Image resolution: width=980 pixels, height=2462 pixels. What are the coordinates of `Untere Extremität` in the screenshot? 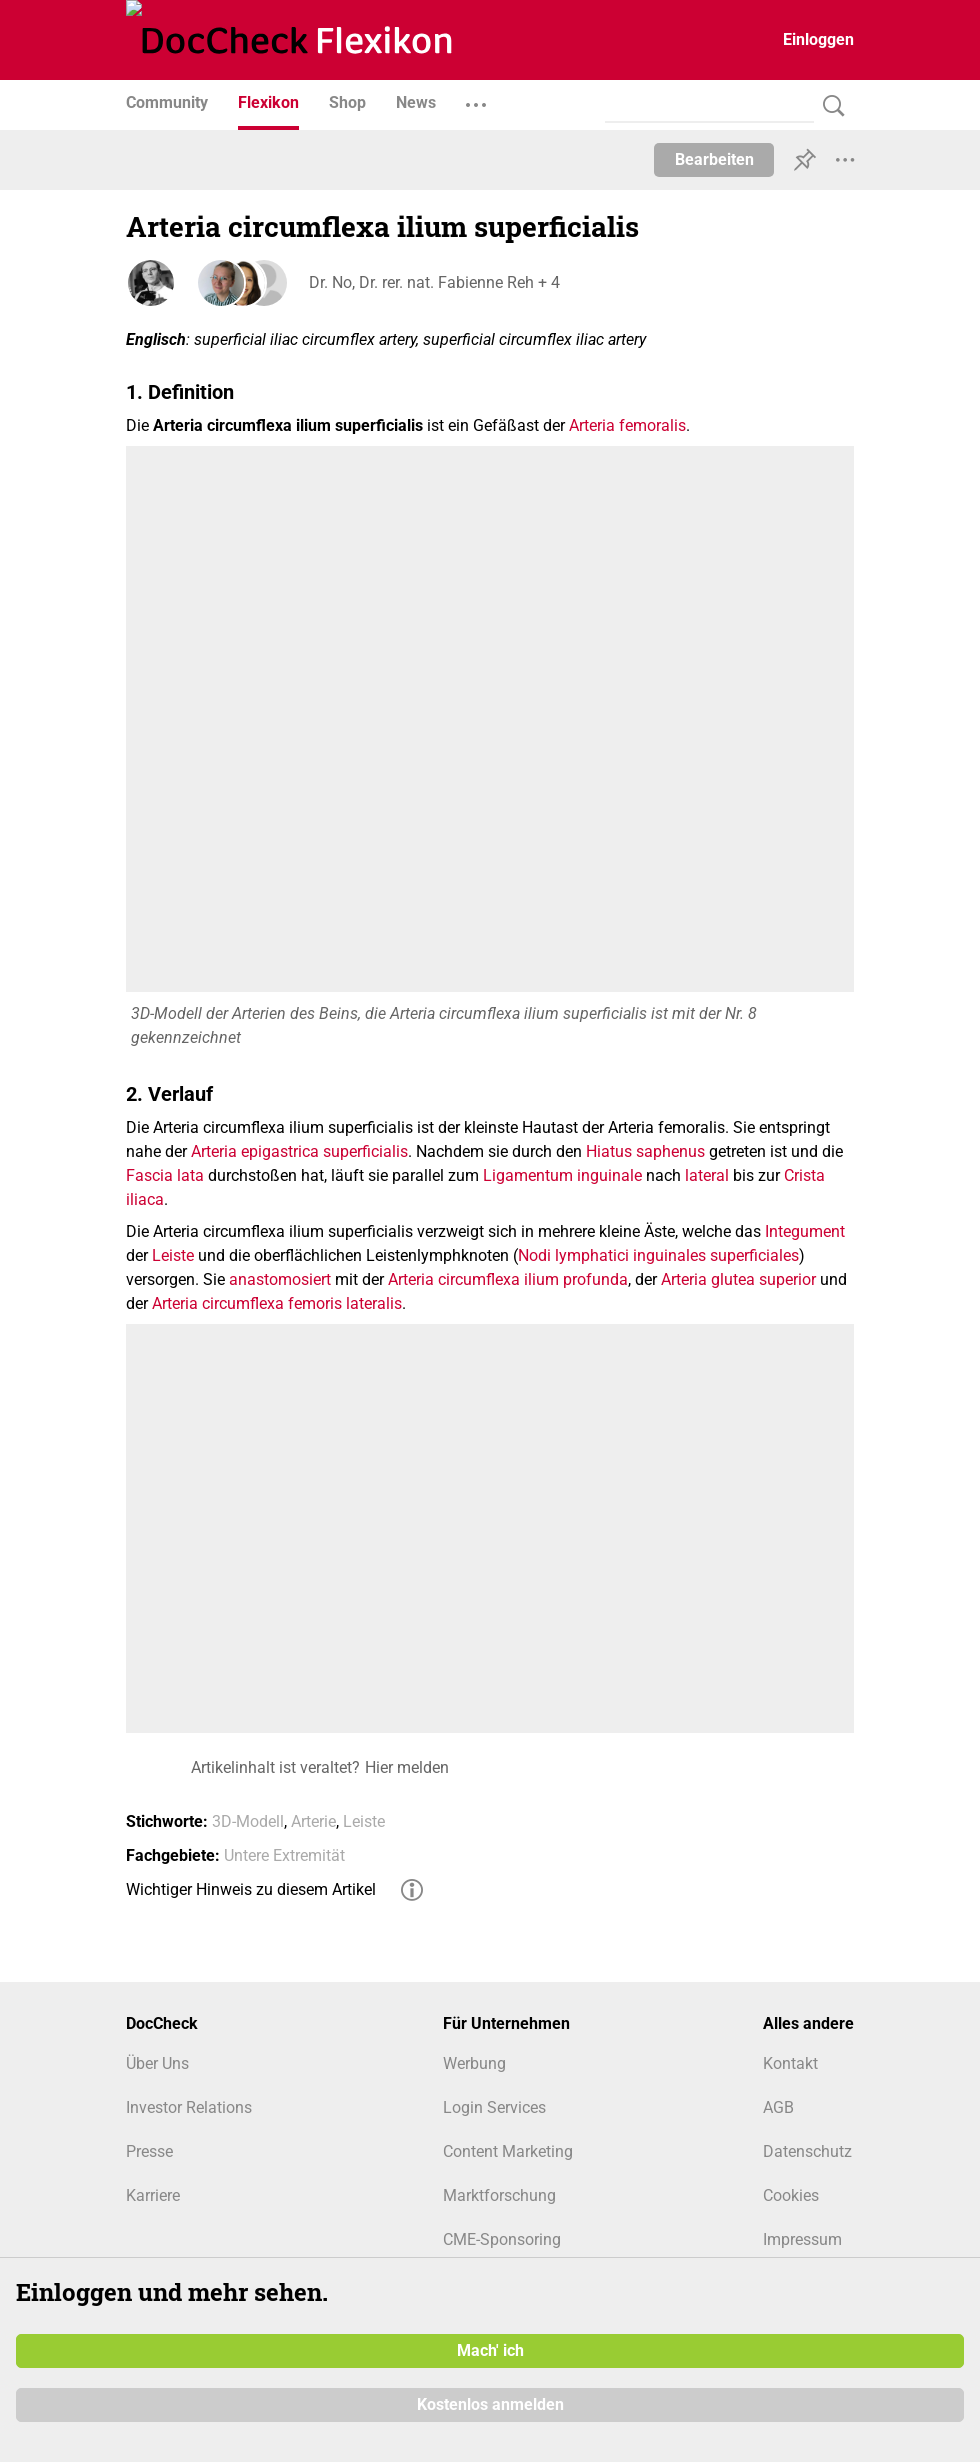 It's located at (284, 1855).